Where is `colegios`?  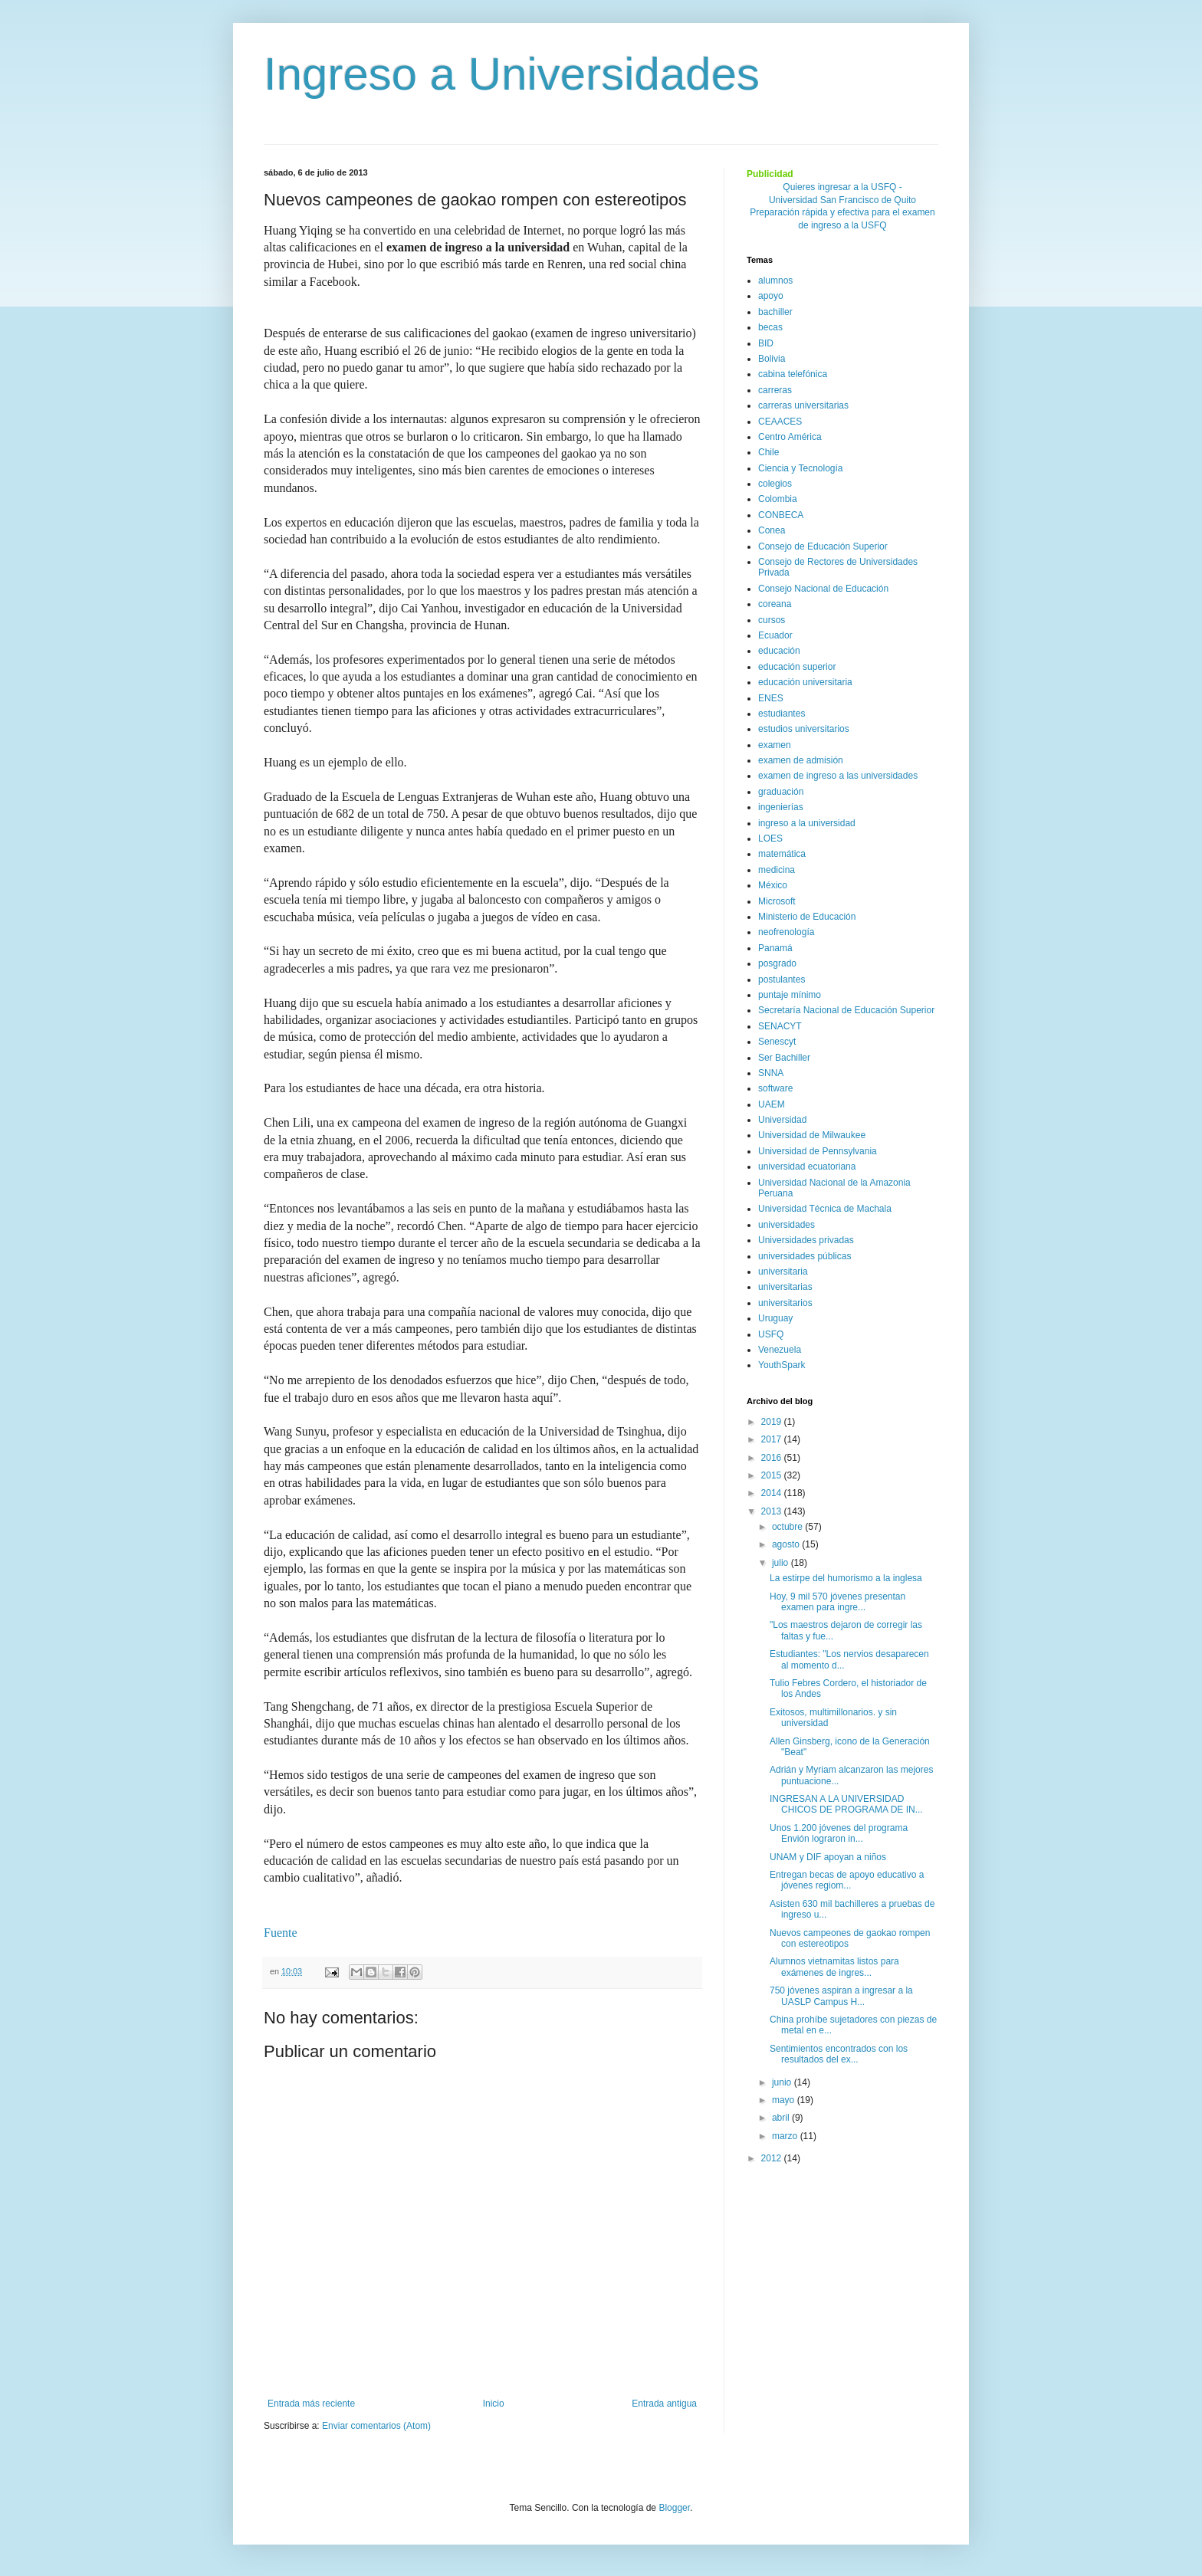 colegios is located at coordinates (775, 483).